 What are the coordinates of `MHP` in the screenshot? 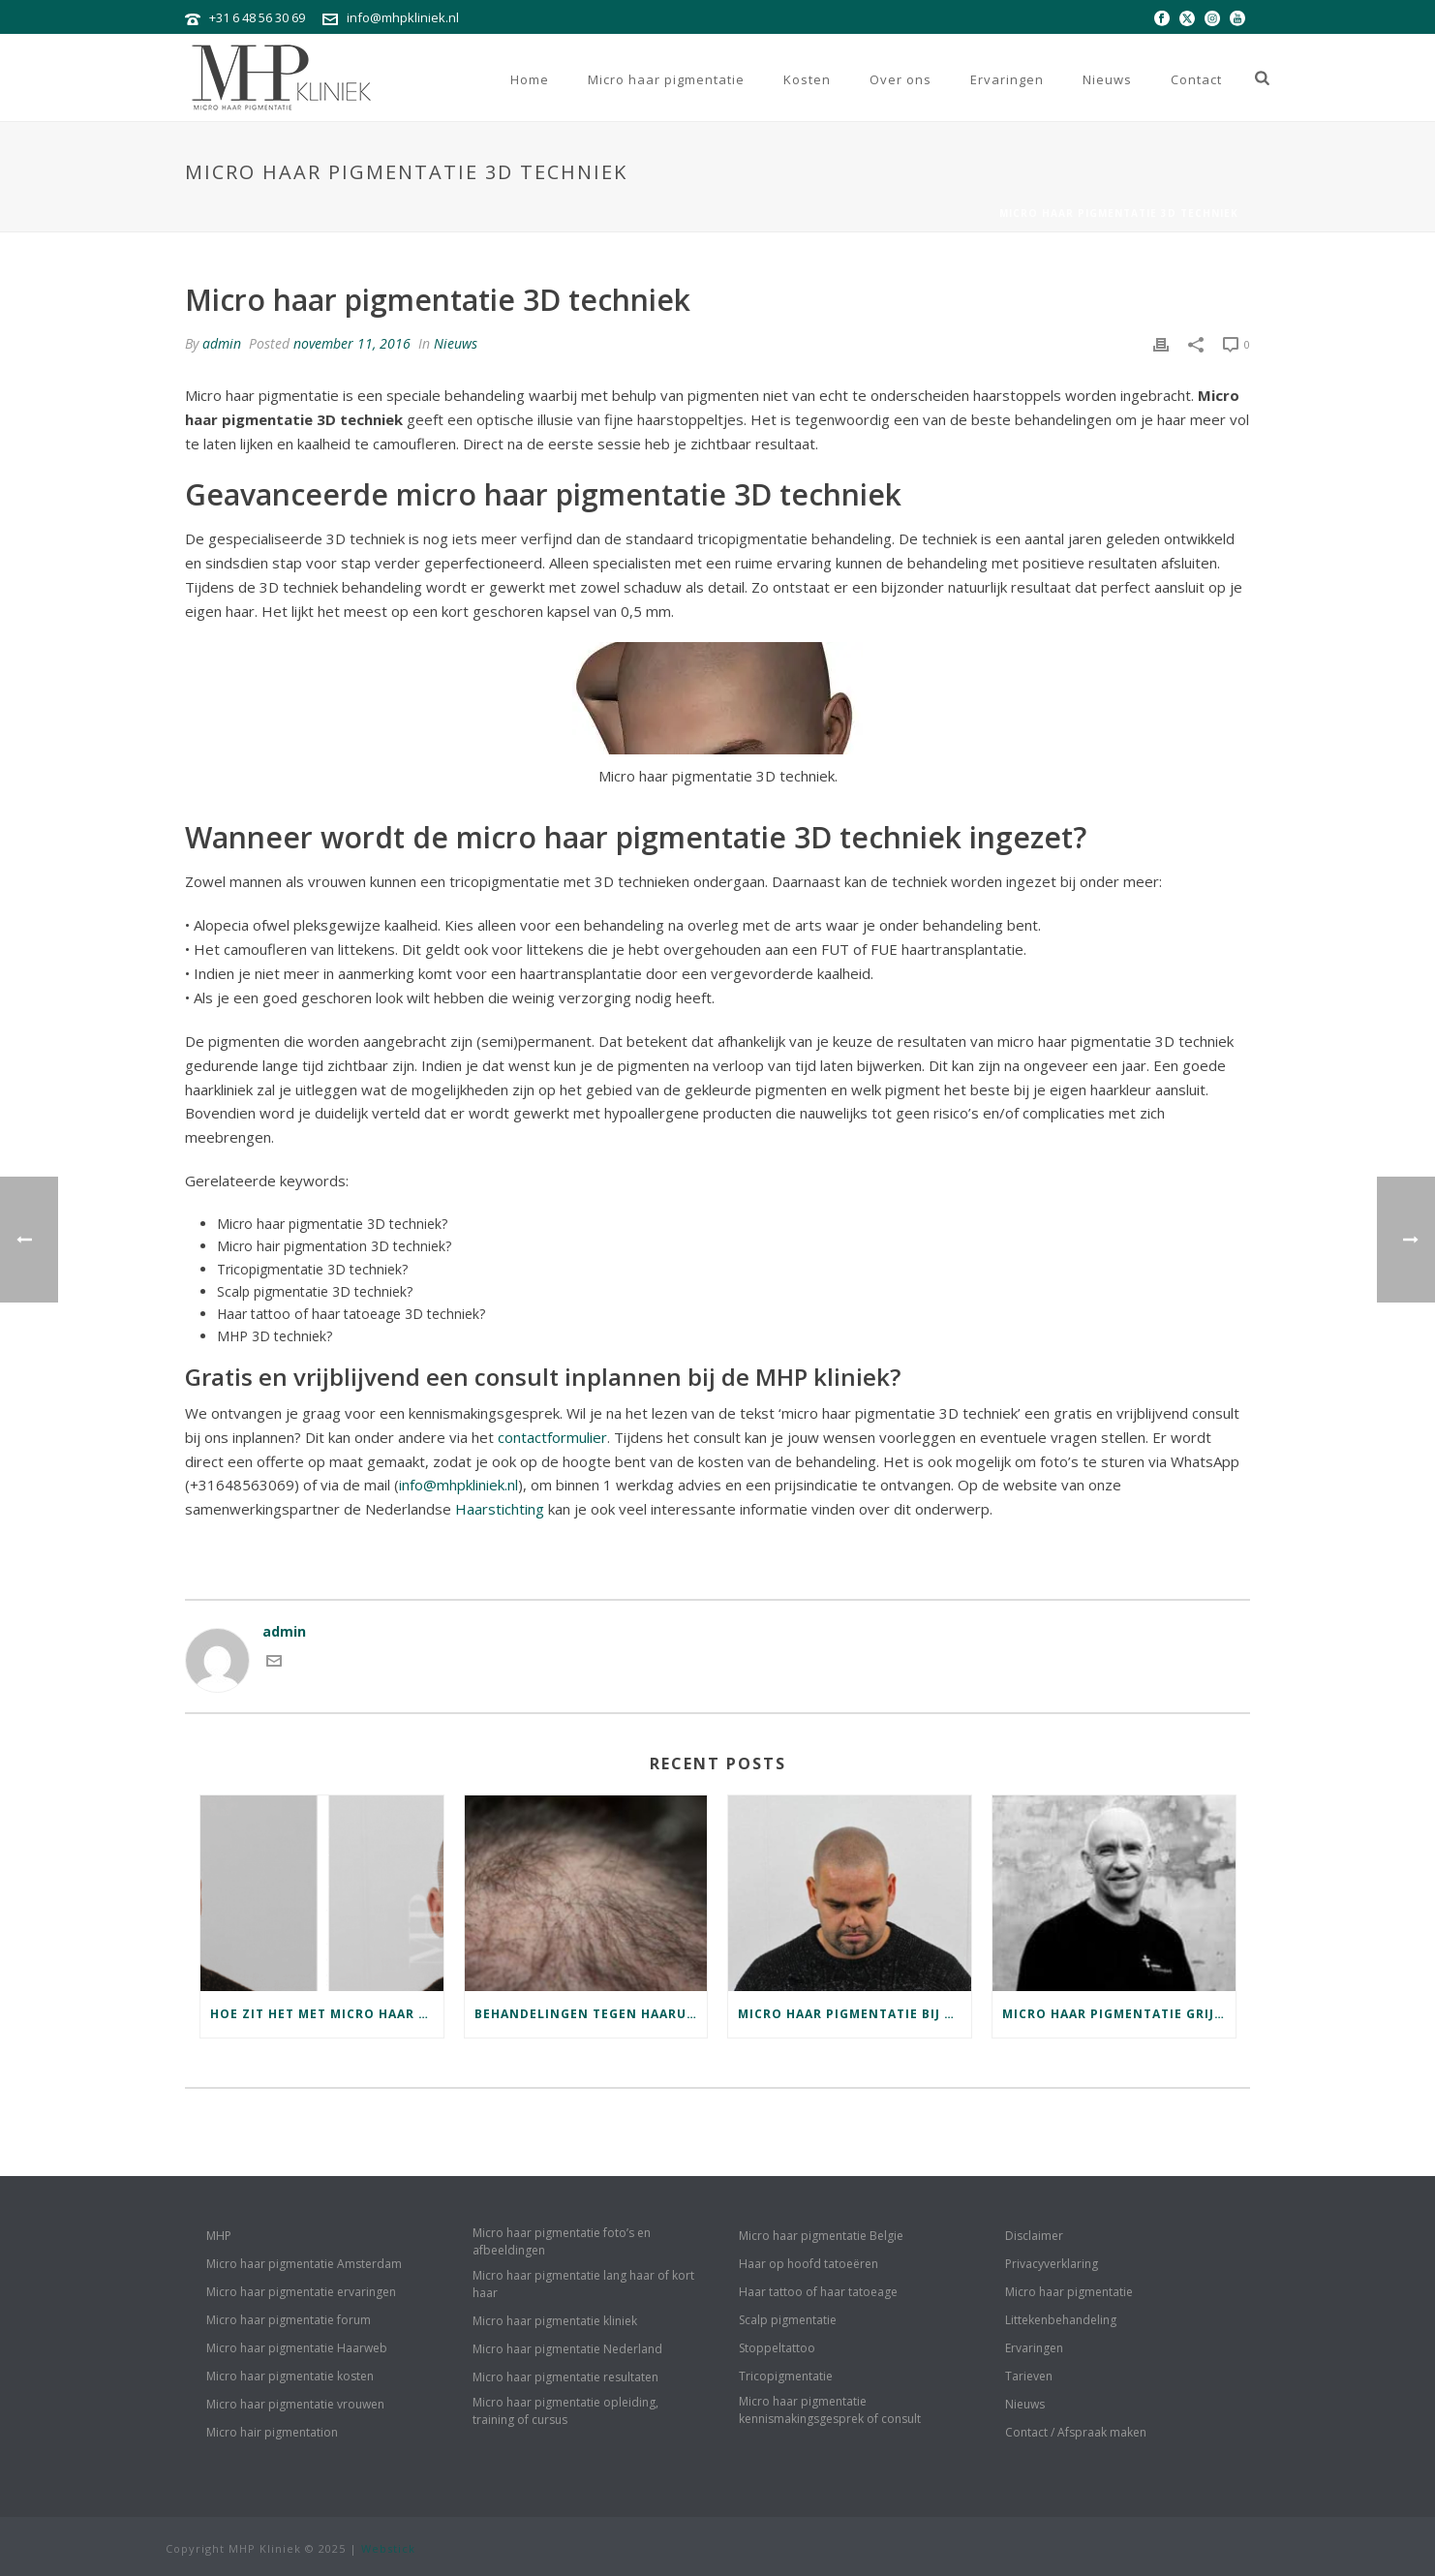 It's located at (218, 2235).